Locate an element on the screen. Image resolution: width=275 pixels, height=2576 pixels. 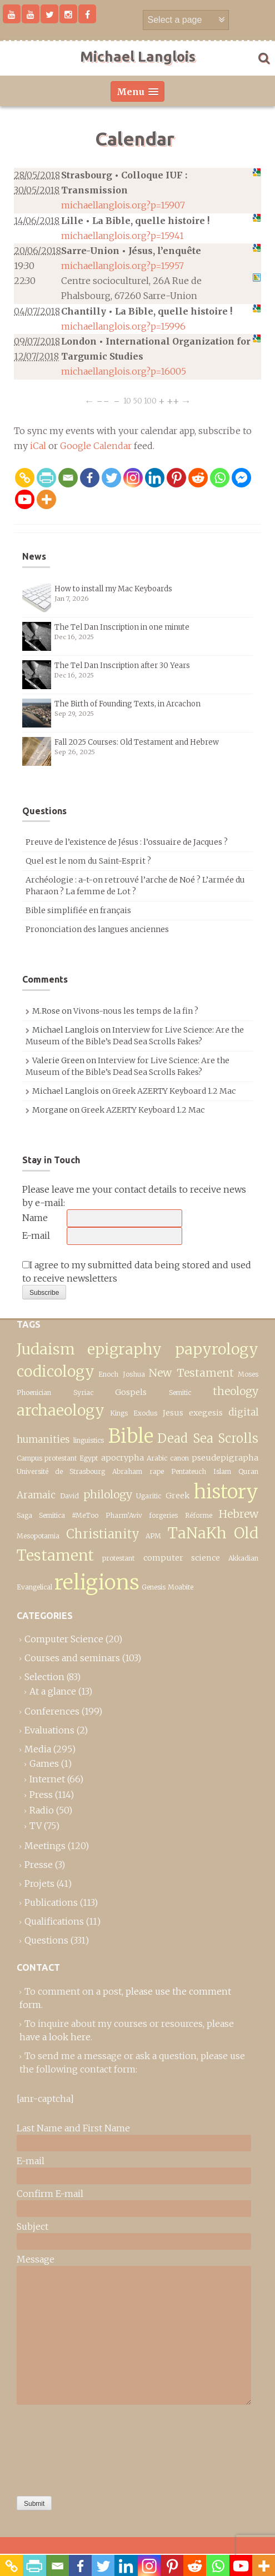
Christianity is located at coordinates (102, 1534).